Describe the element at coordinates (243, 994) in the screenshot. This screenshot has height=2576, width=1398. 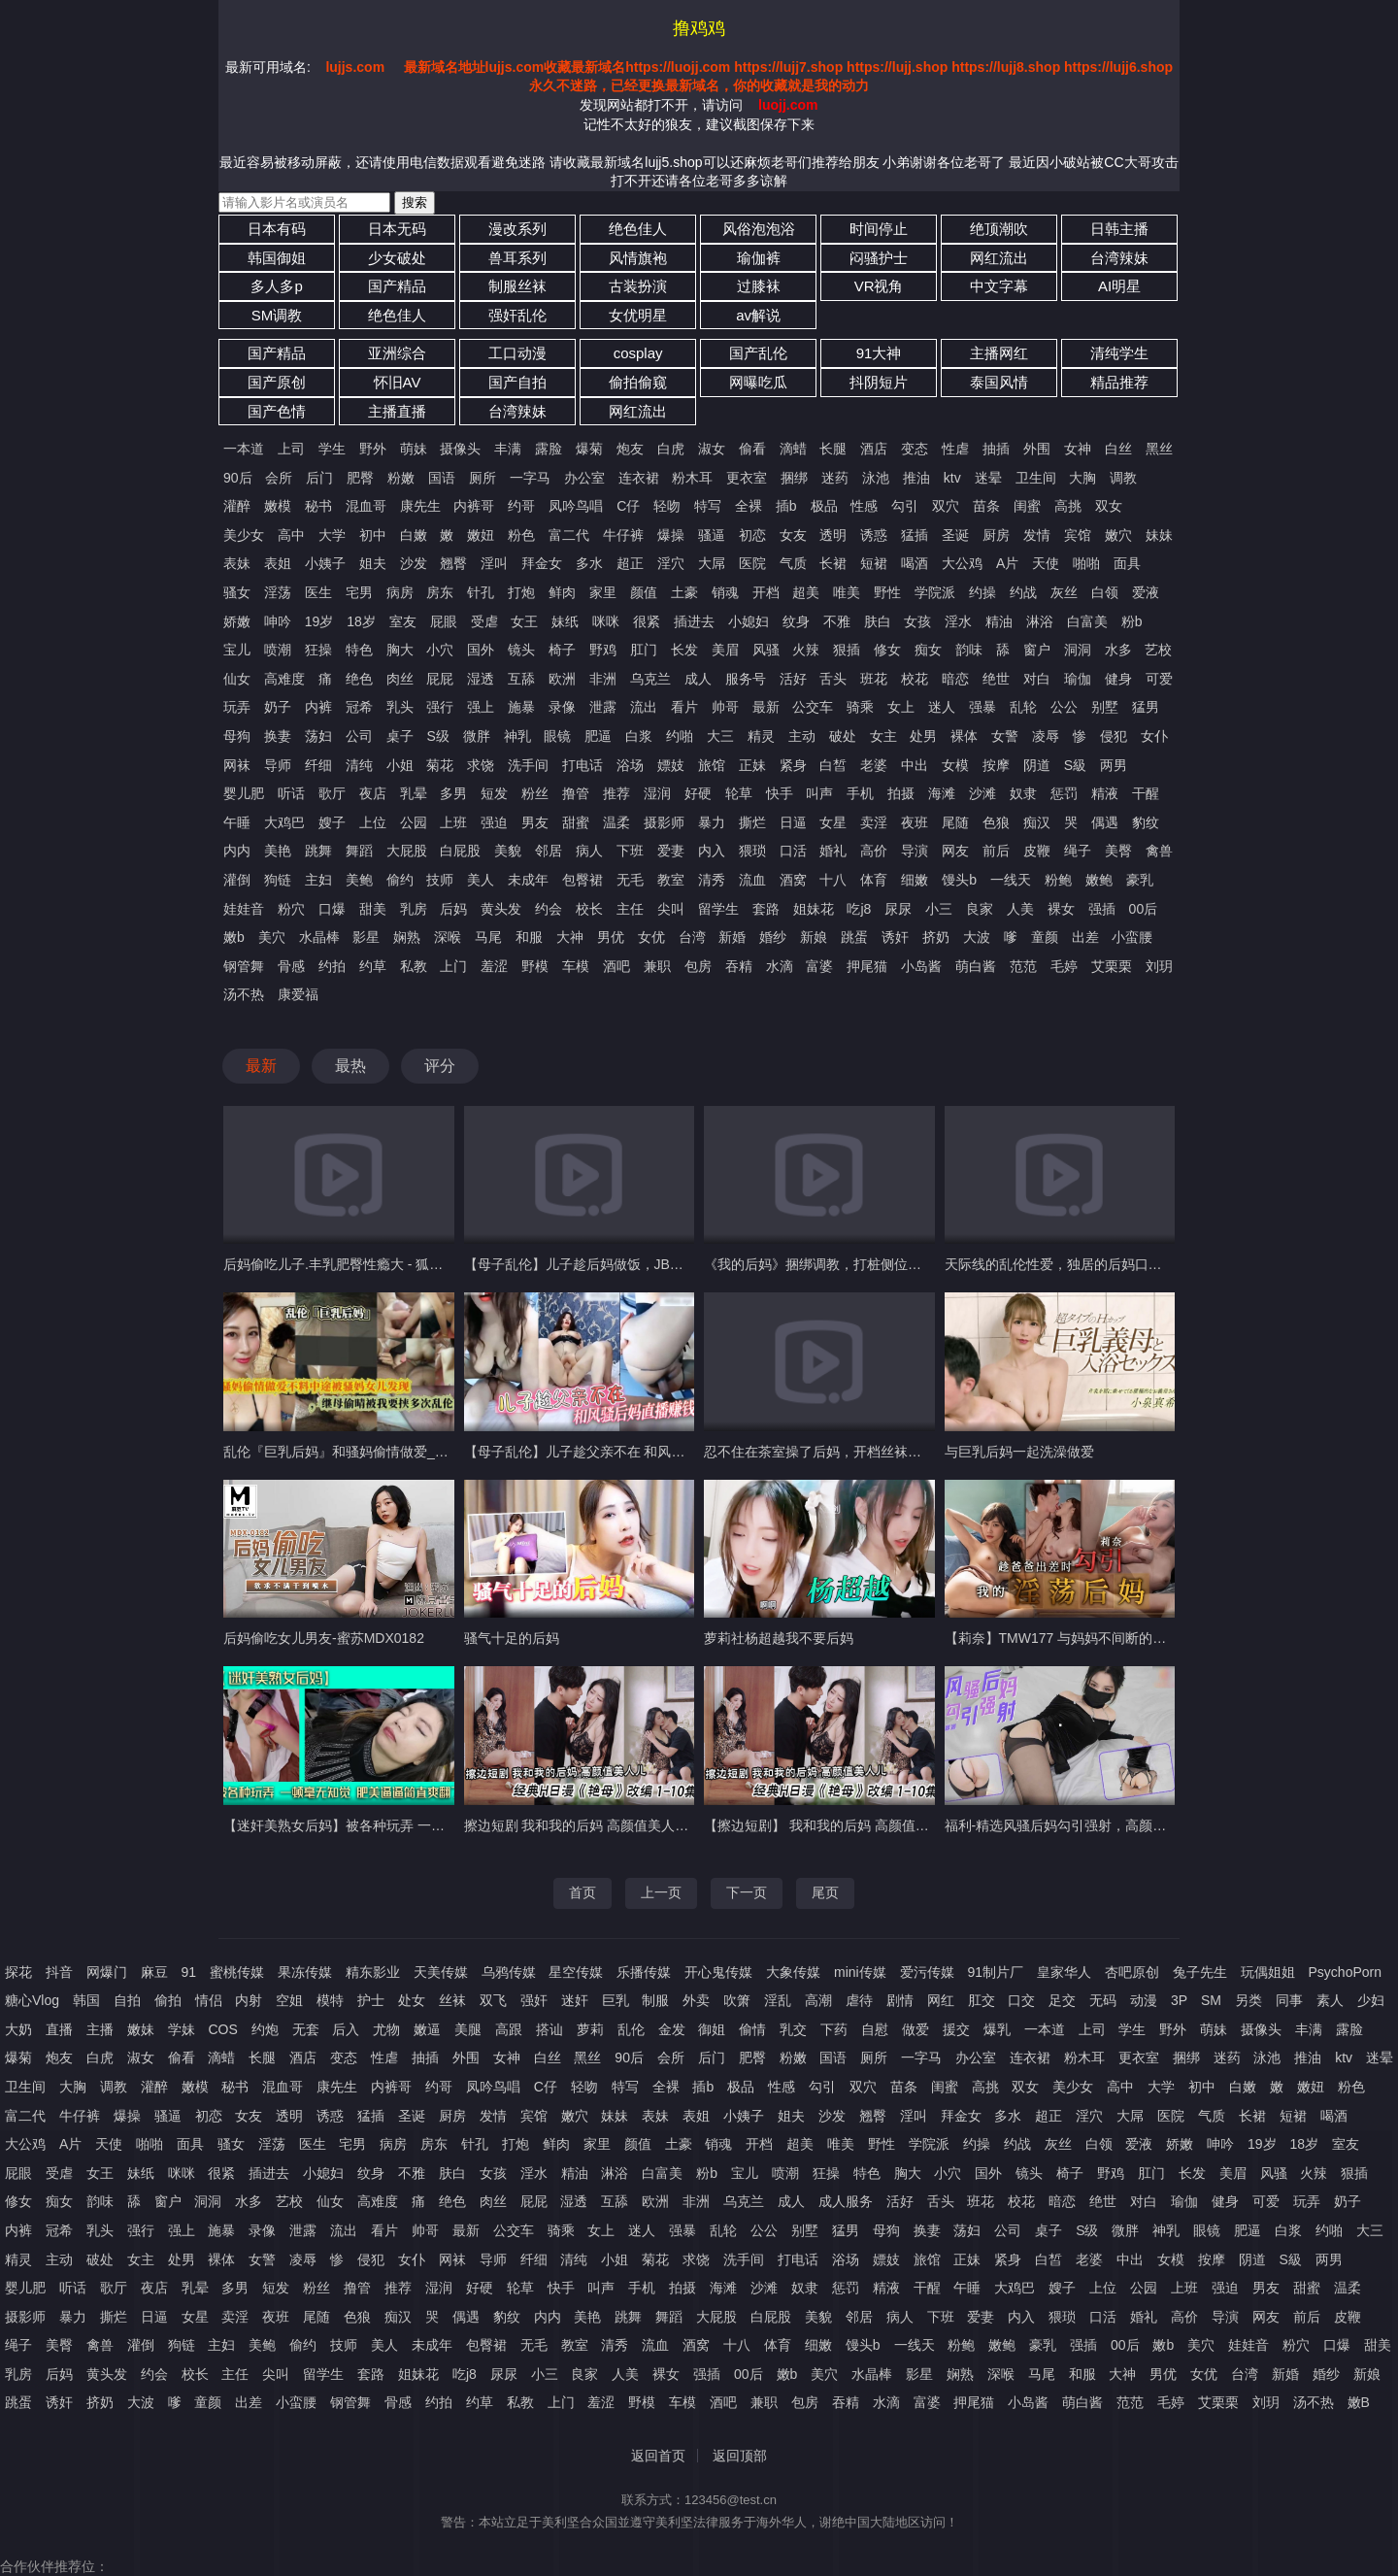
I see `汤不热` at that location.